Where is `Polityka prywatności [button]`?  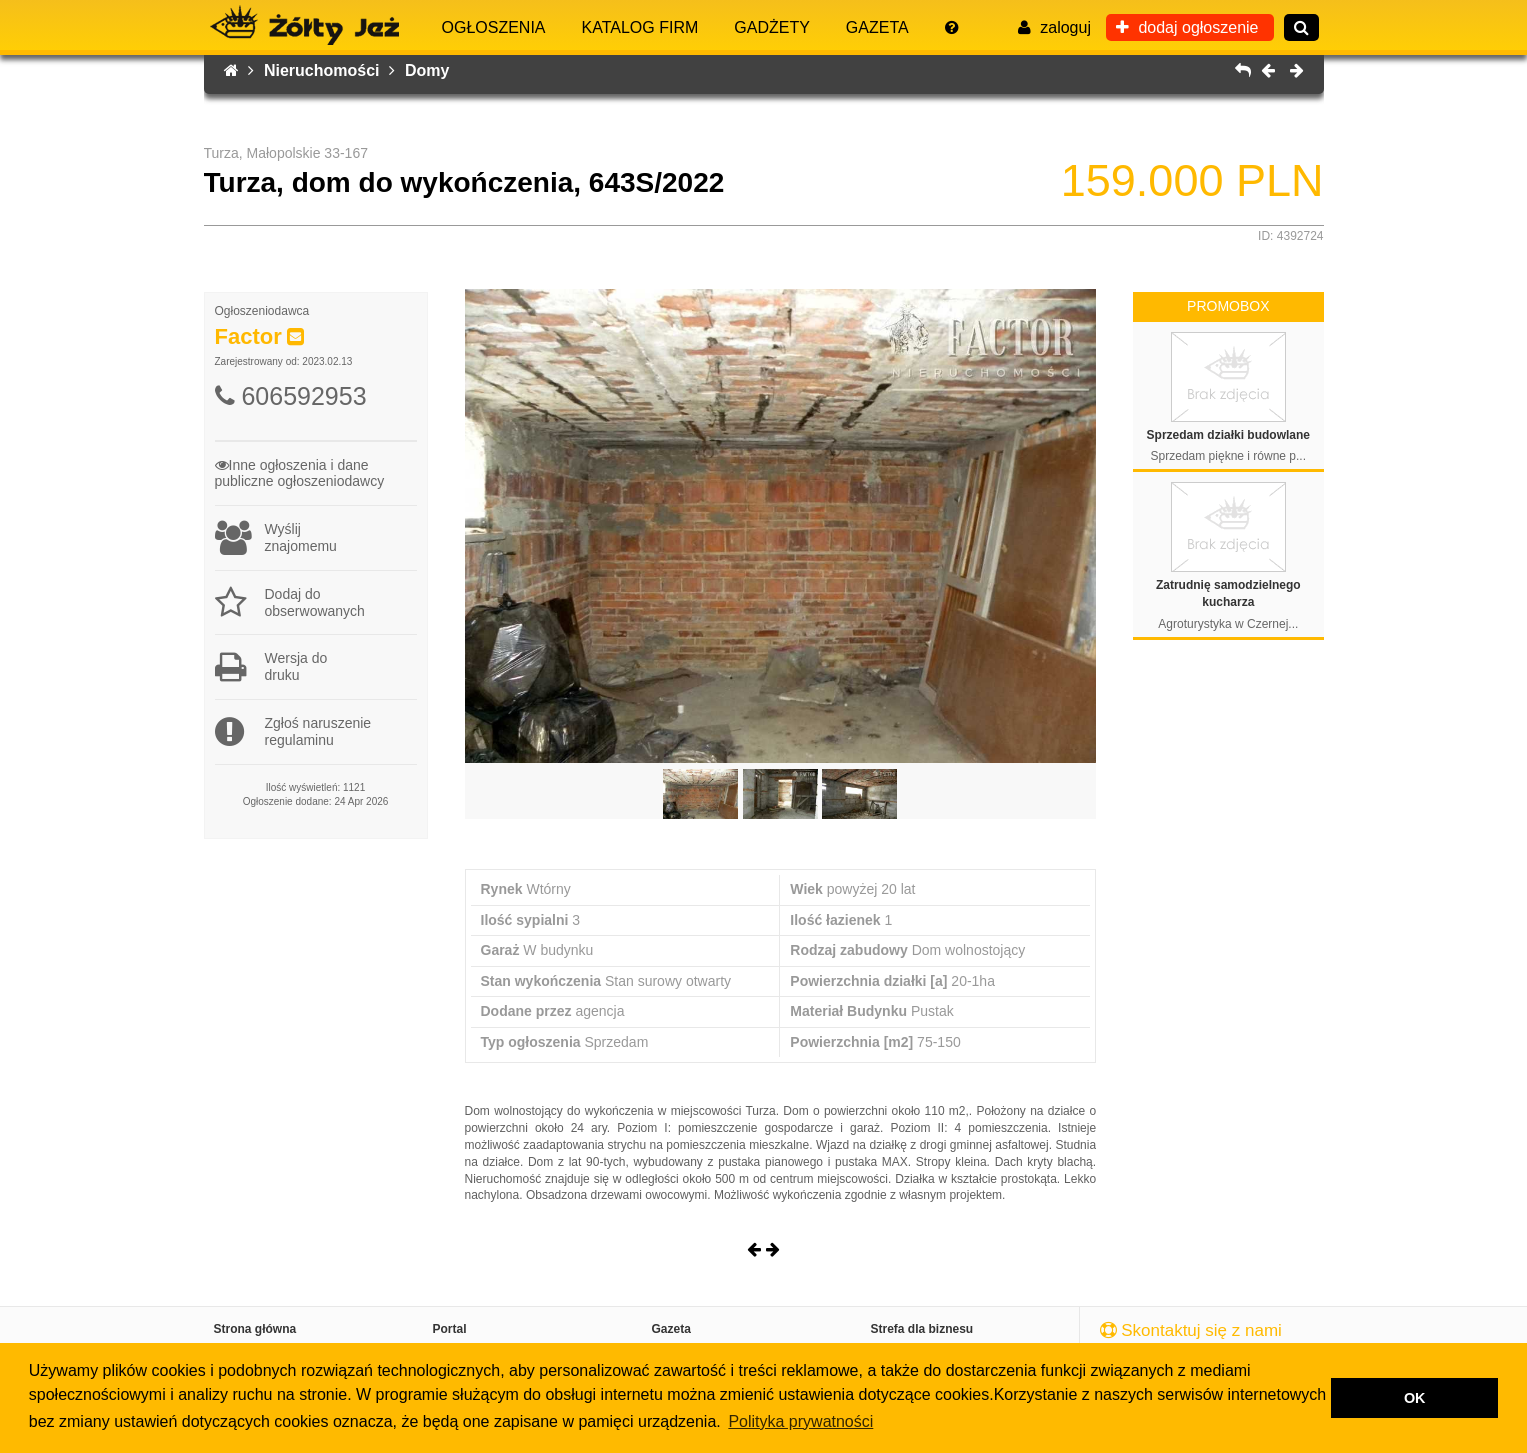 Polityka prywatności [button] is located at coordinates (800, 1421).